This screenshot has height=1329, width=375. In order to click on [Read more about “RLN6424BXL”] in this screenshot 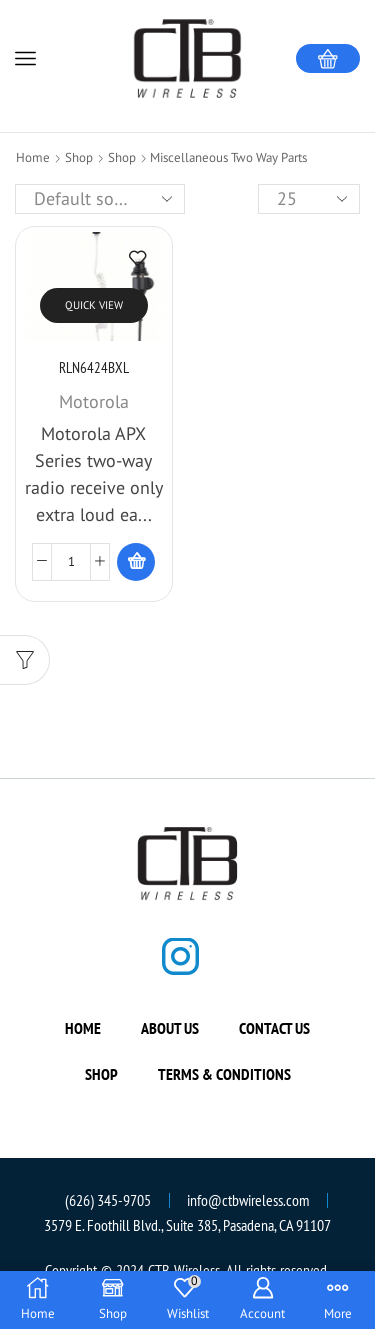, I will do `click(136, 562)`.